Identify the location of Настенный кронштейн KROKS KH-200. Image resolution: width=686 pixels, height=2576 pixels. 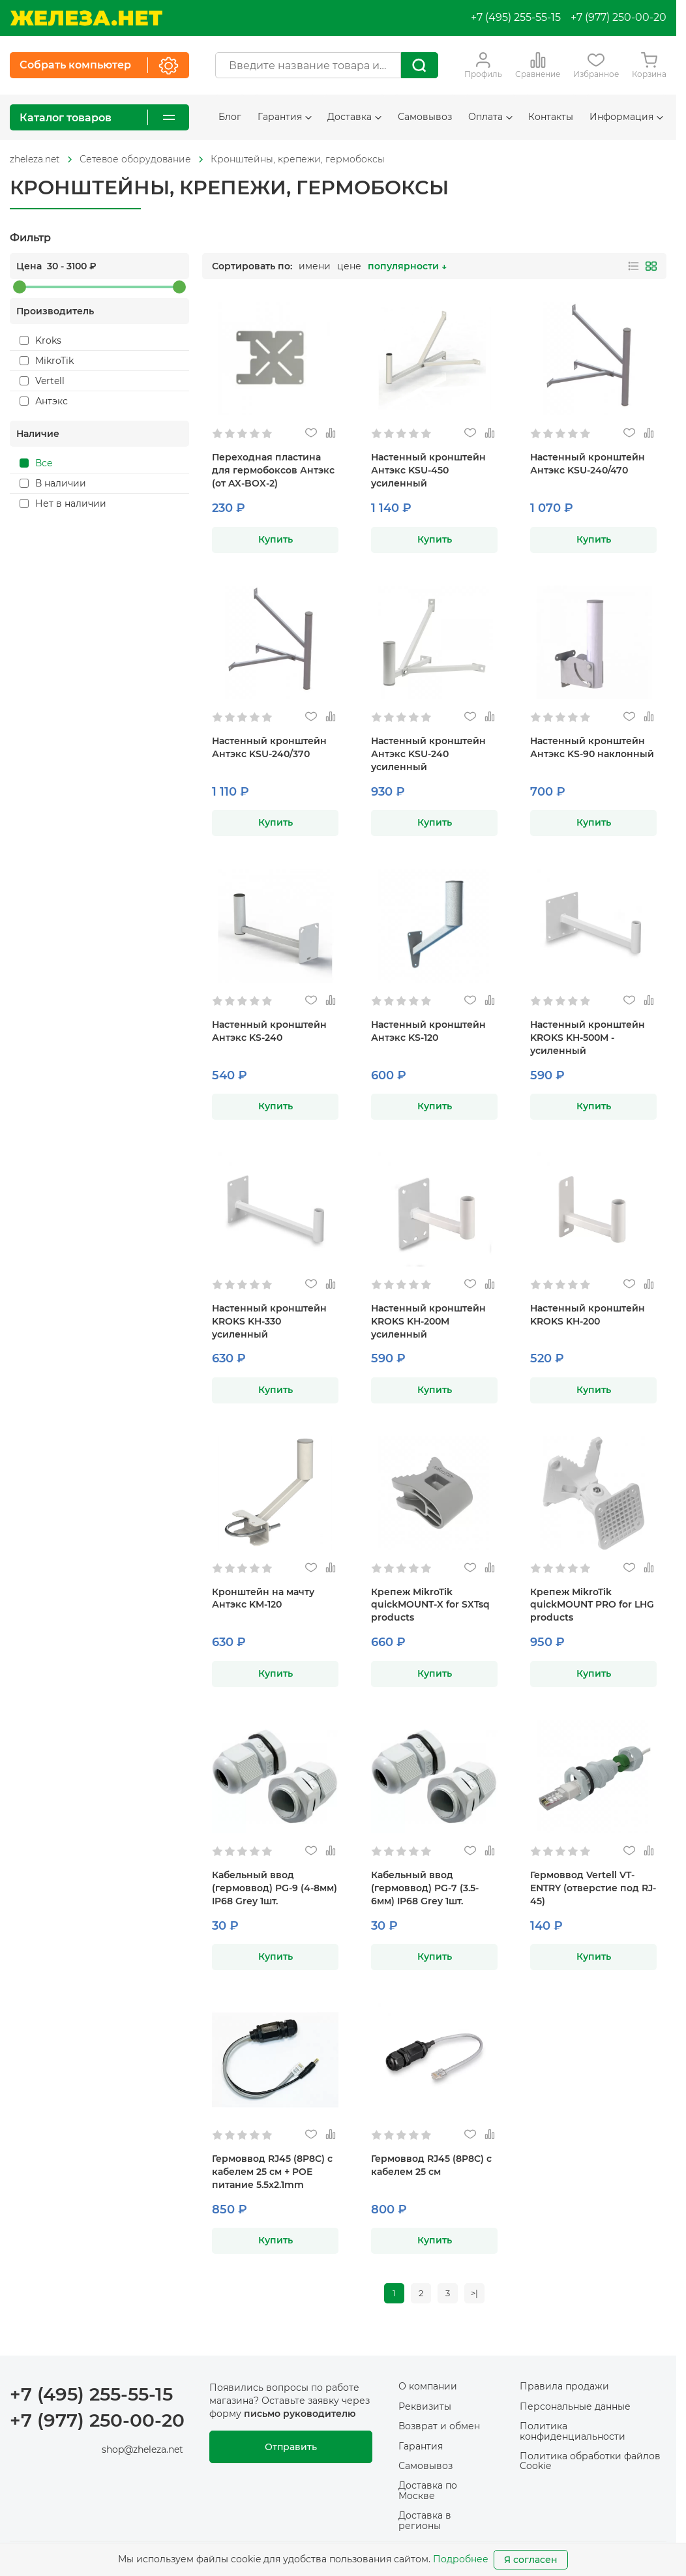
(587, 1314).